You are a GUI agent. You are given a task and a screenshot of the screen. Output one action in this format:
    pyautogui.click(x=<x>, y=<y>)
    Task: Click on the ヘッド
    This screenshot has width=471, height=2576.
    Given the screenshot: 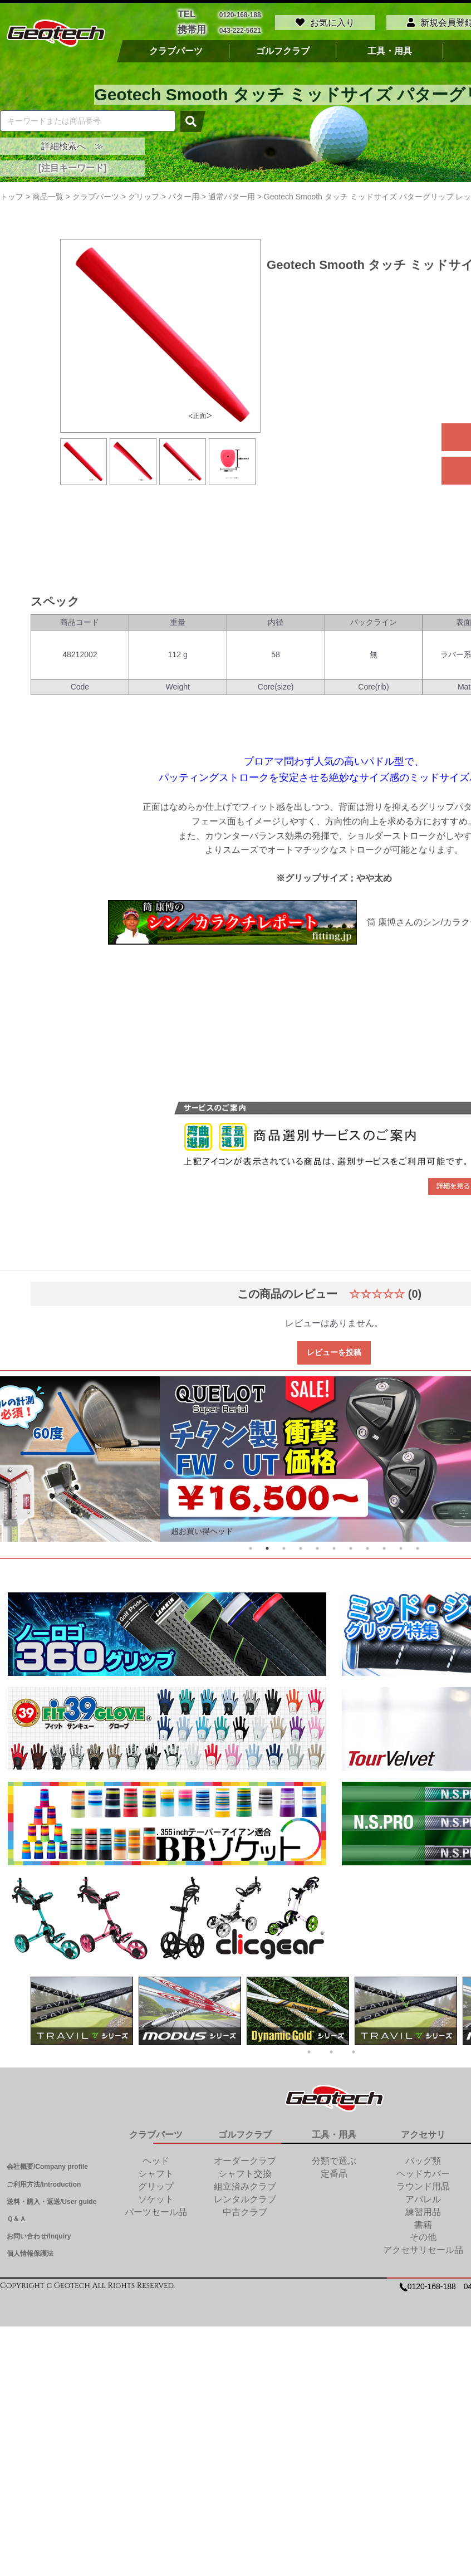 What is the action you would take?
    pyautogui.click(x=156, y=2158)
    